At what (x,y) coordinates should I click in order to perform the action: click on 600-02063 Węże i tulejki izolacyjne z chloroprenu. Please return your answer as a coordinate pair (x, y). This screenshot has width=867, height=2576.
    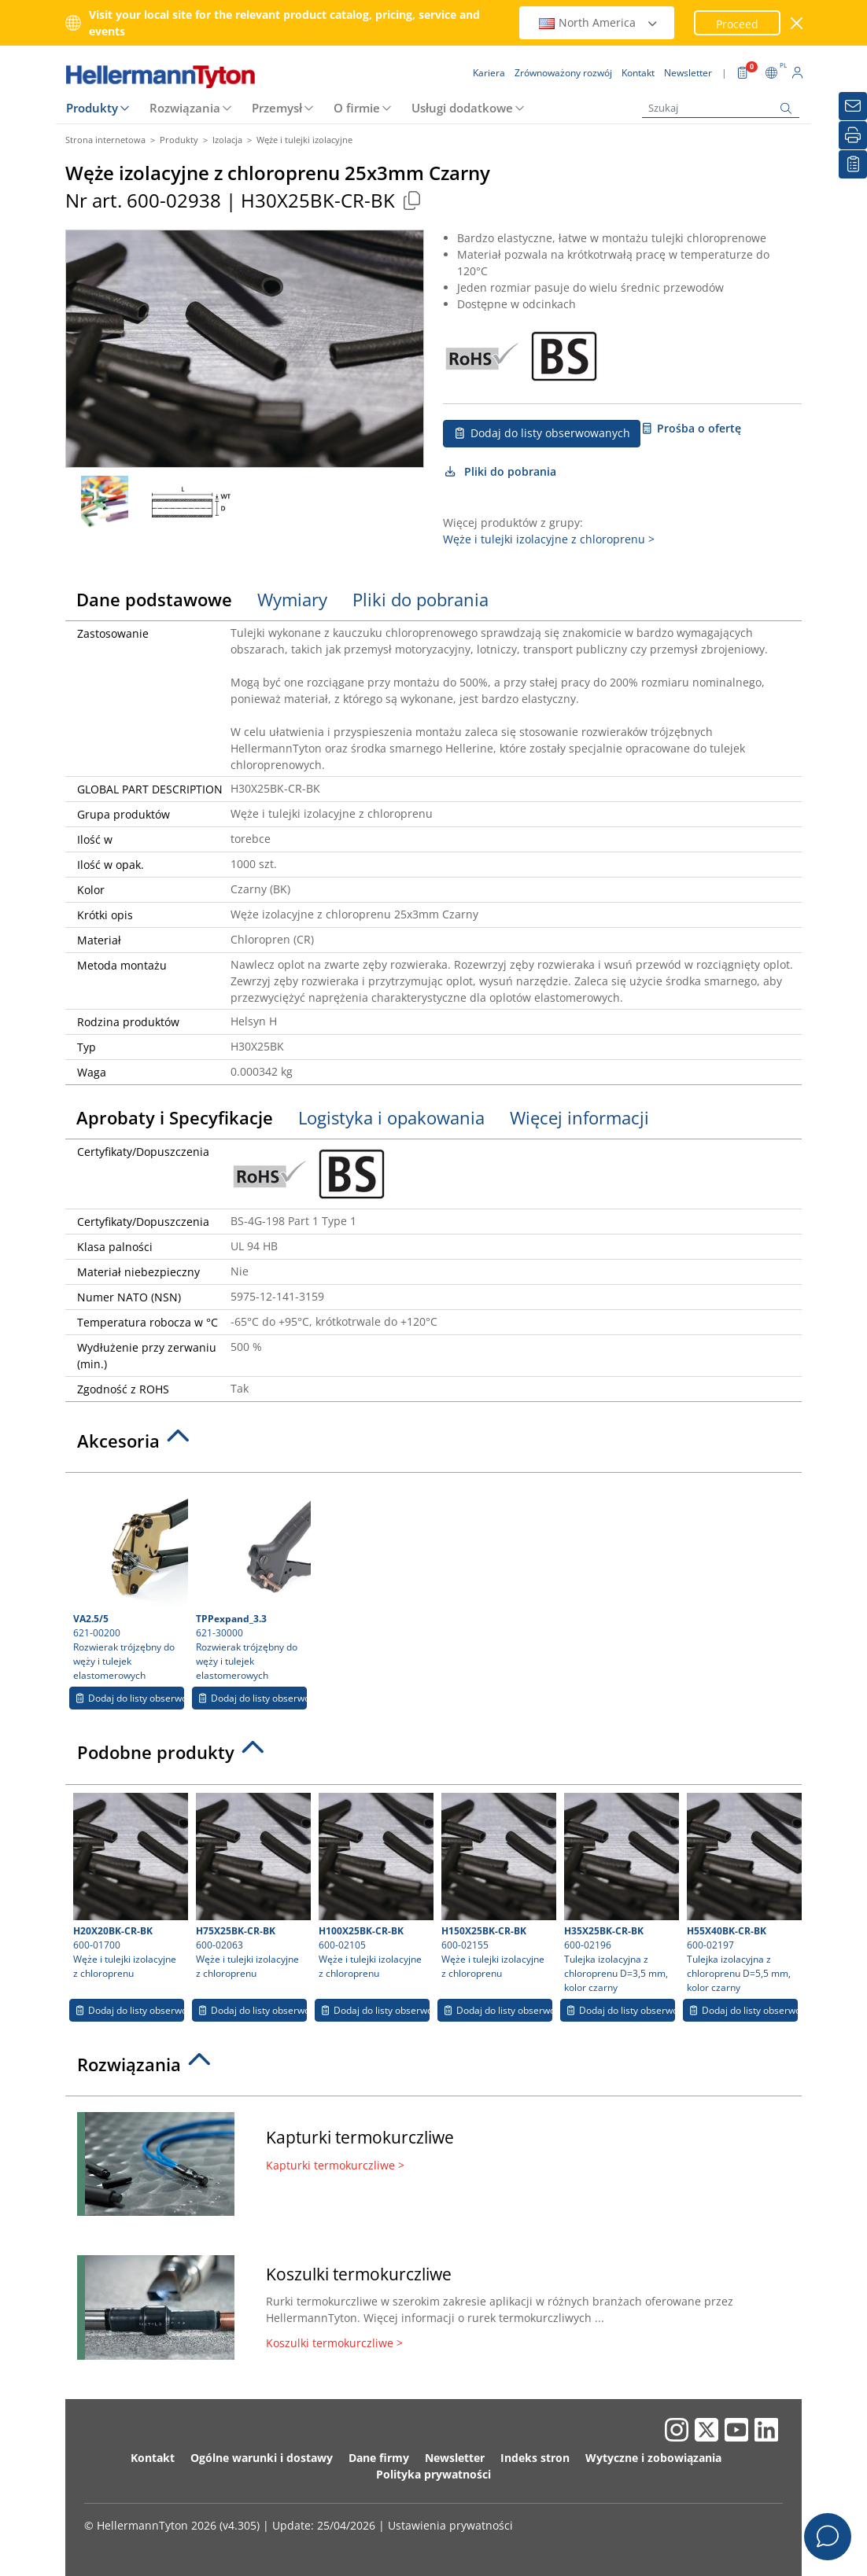
    Looking at the image, I should click on (251, 1886).